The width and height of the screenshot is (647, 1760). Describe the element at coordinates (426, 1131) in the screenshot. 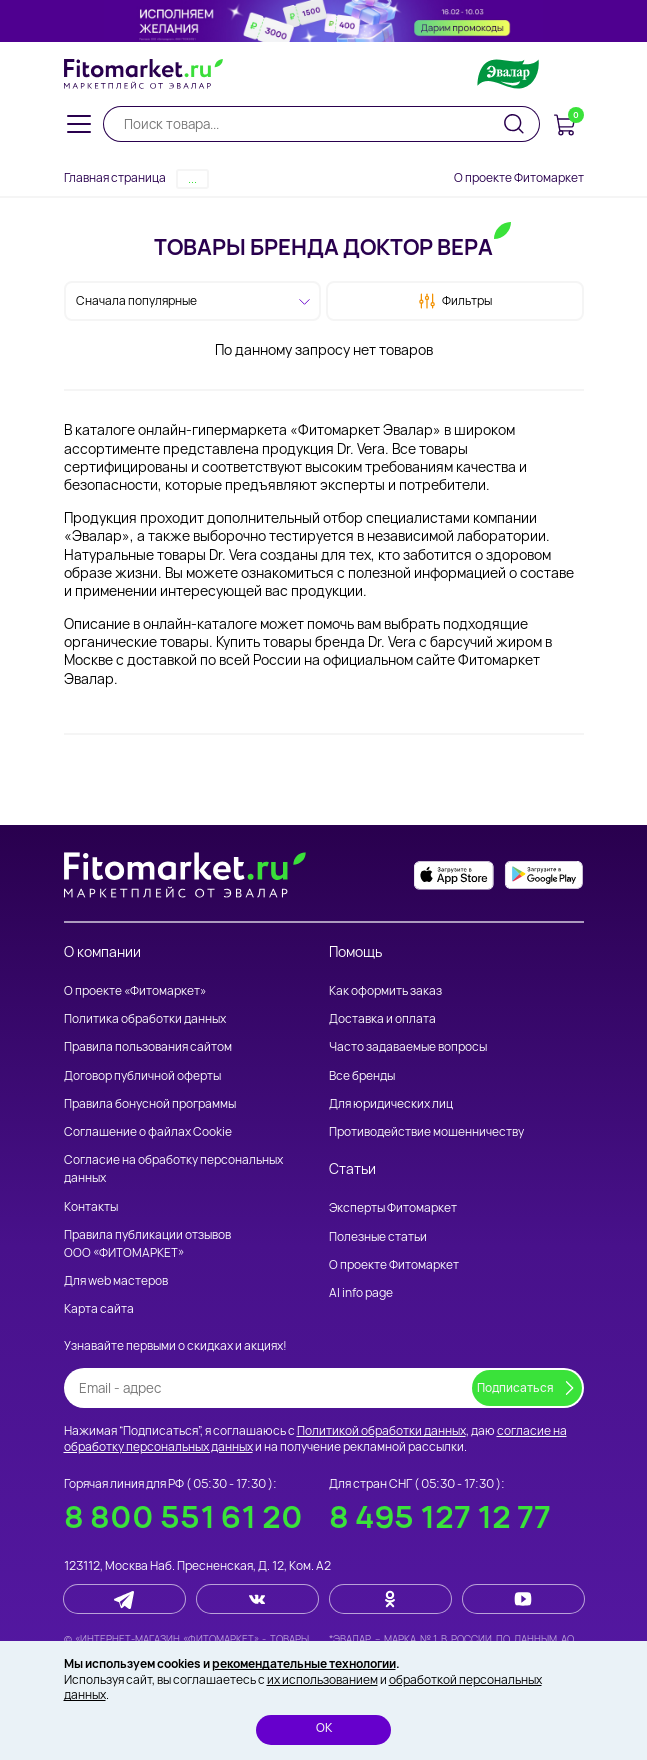

I see `Противодействие мошенничеству` at that location.